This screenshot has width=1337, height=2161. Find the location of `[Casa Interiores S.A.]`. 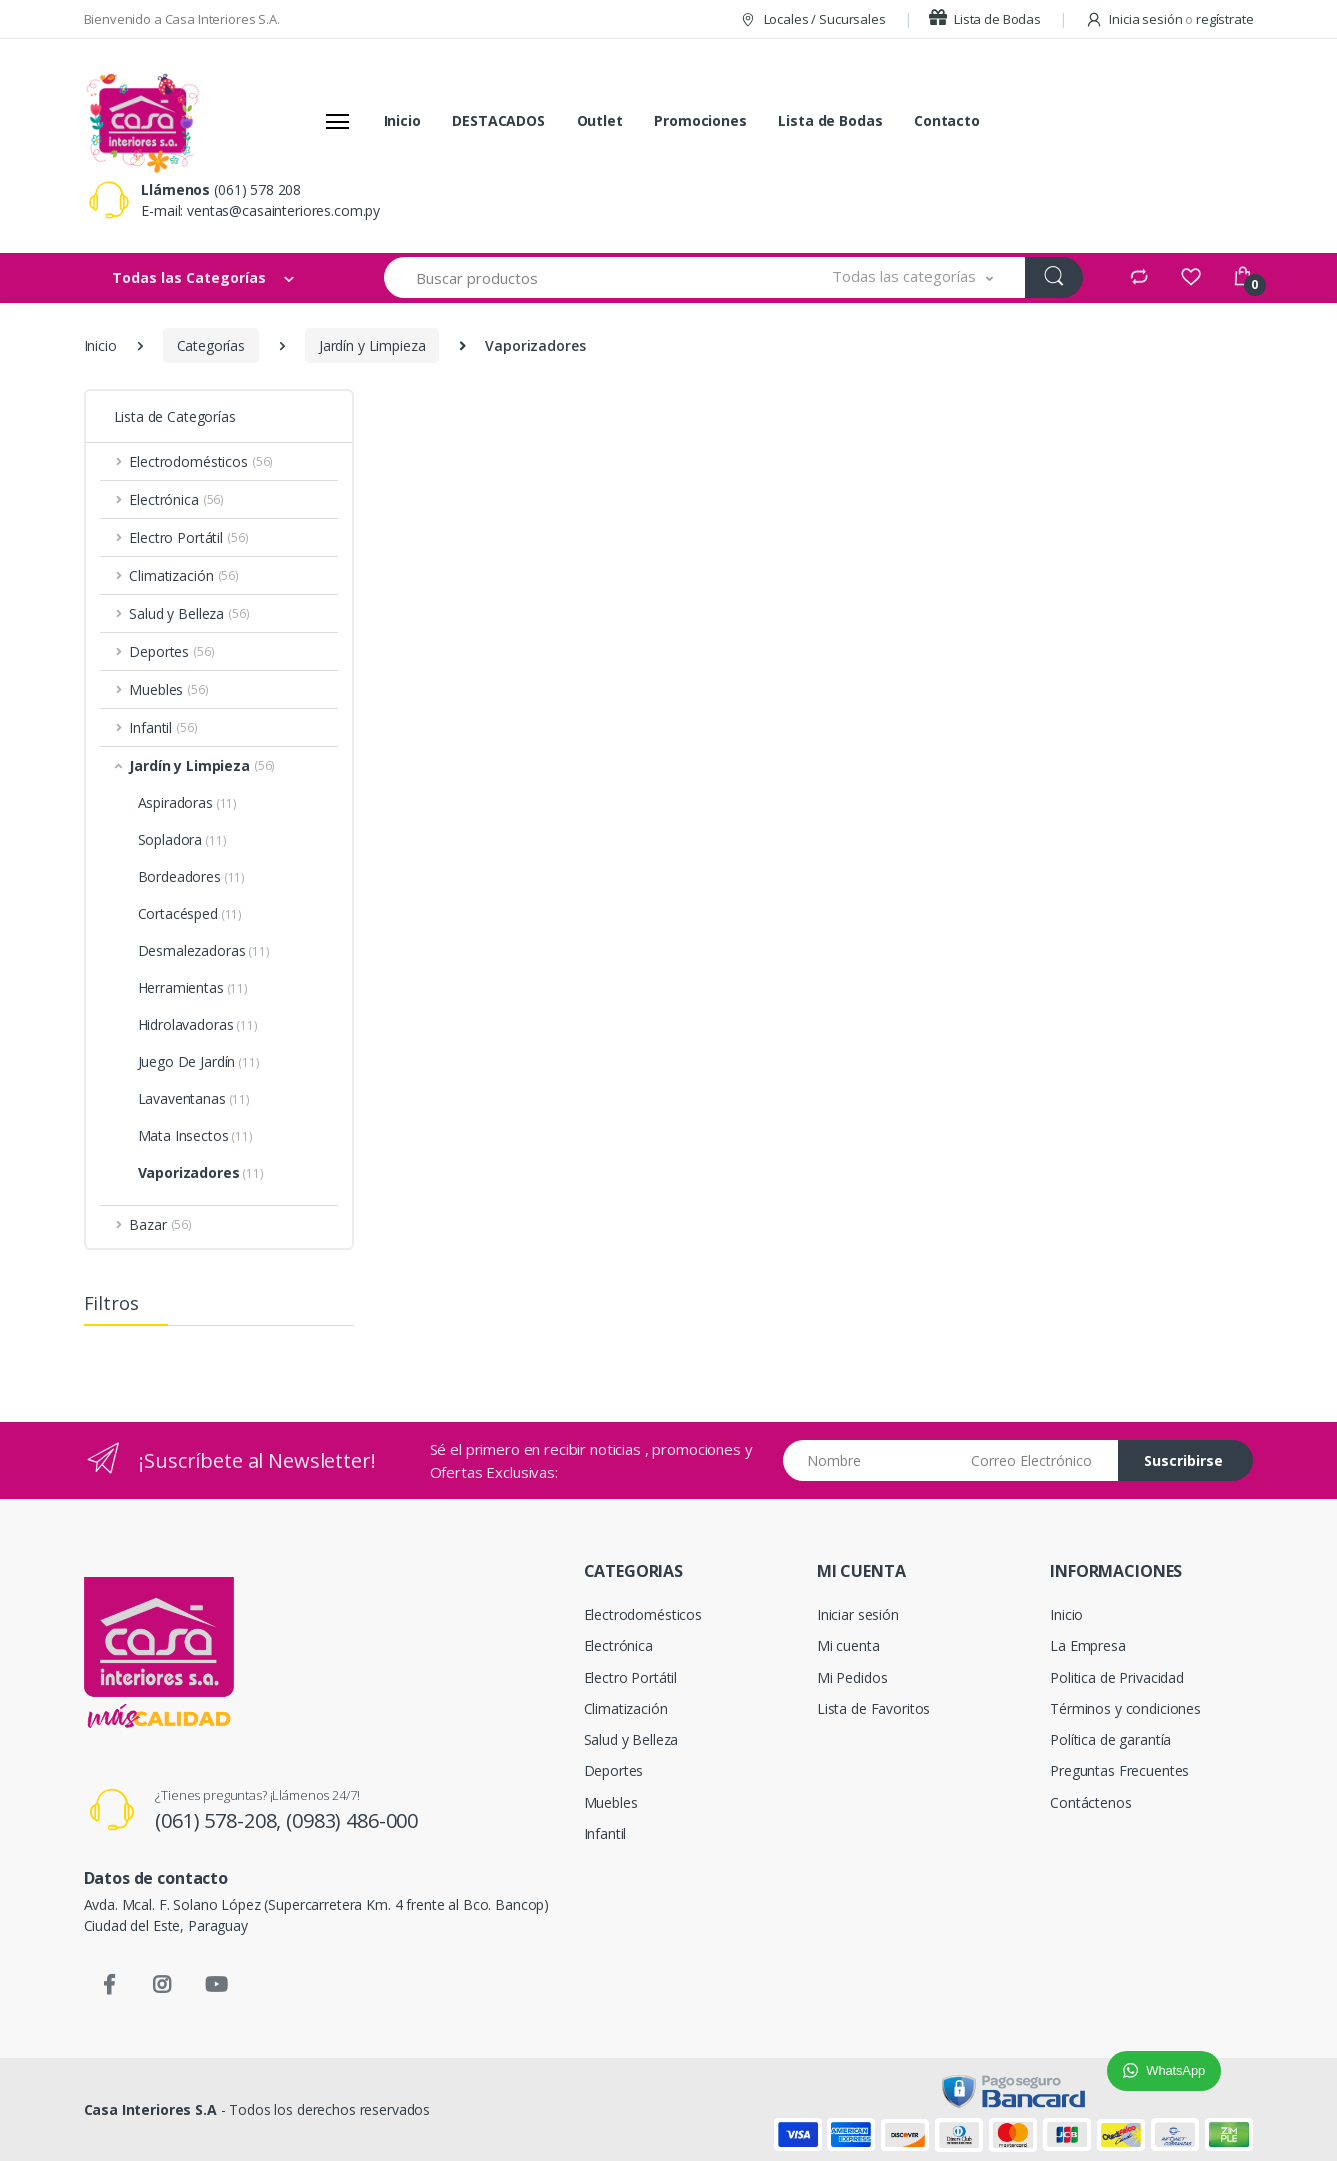

[Casa Interiores S.A.] is located at coordinates (142, 121).